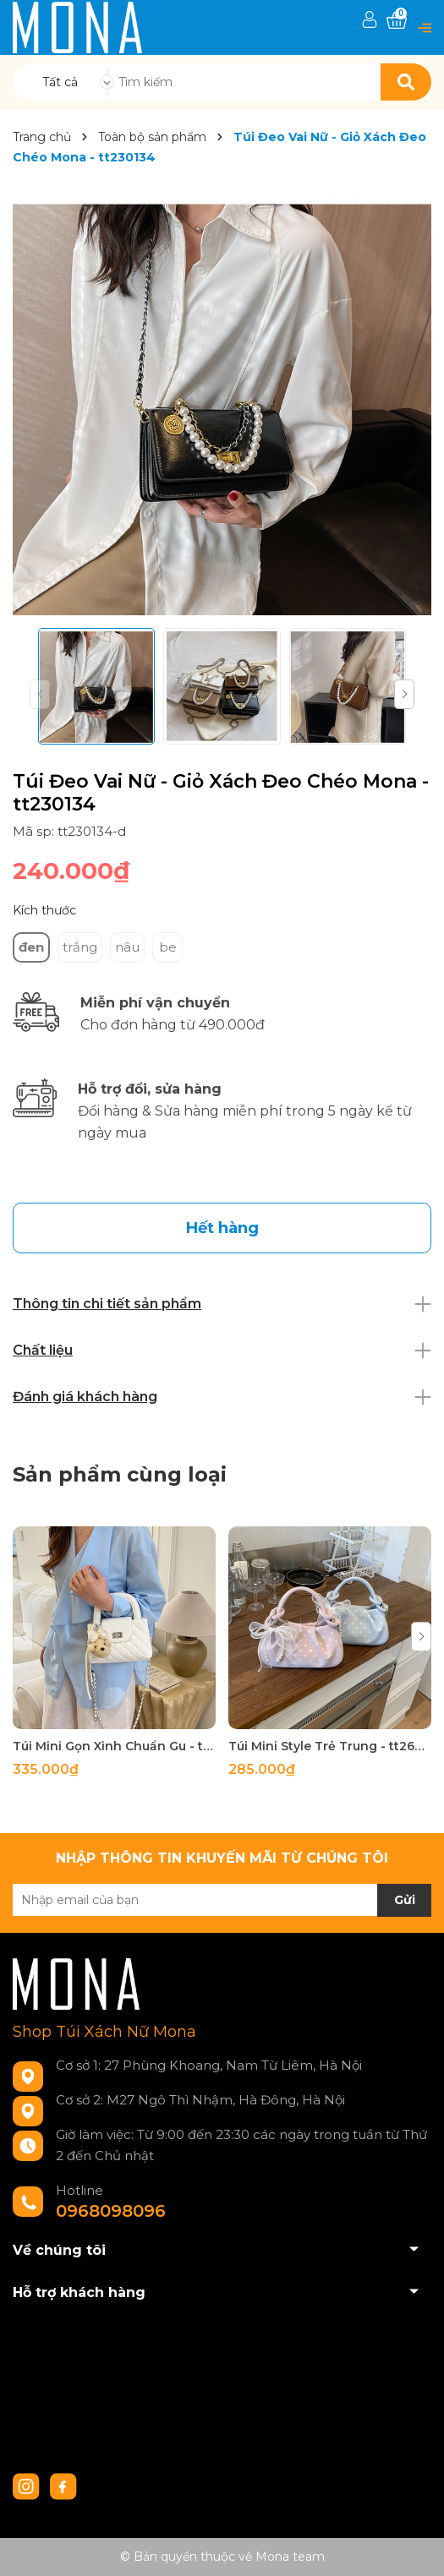 This screenshot has height=2576, width=444. I want to click on [Địa chỉ Email], so click(222, 1900).